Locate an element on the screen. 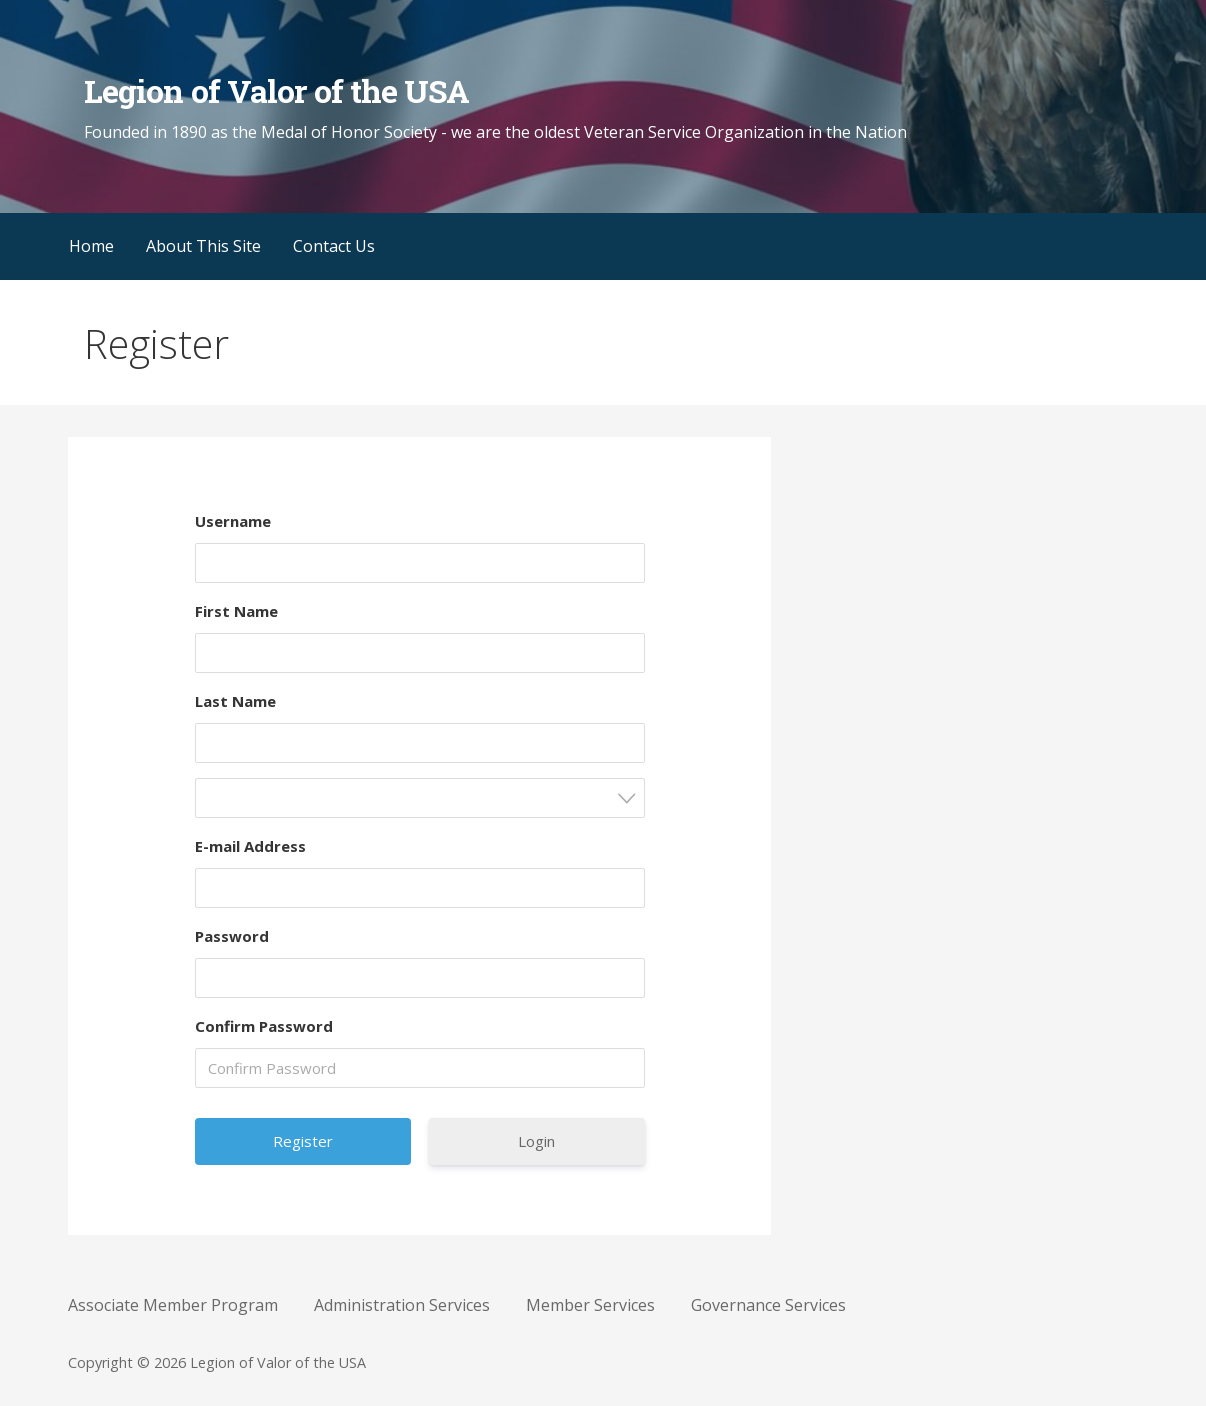  Confirm Password is located at coordinates (264, 1026).